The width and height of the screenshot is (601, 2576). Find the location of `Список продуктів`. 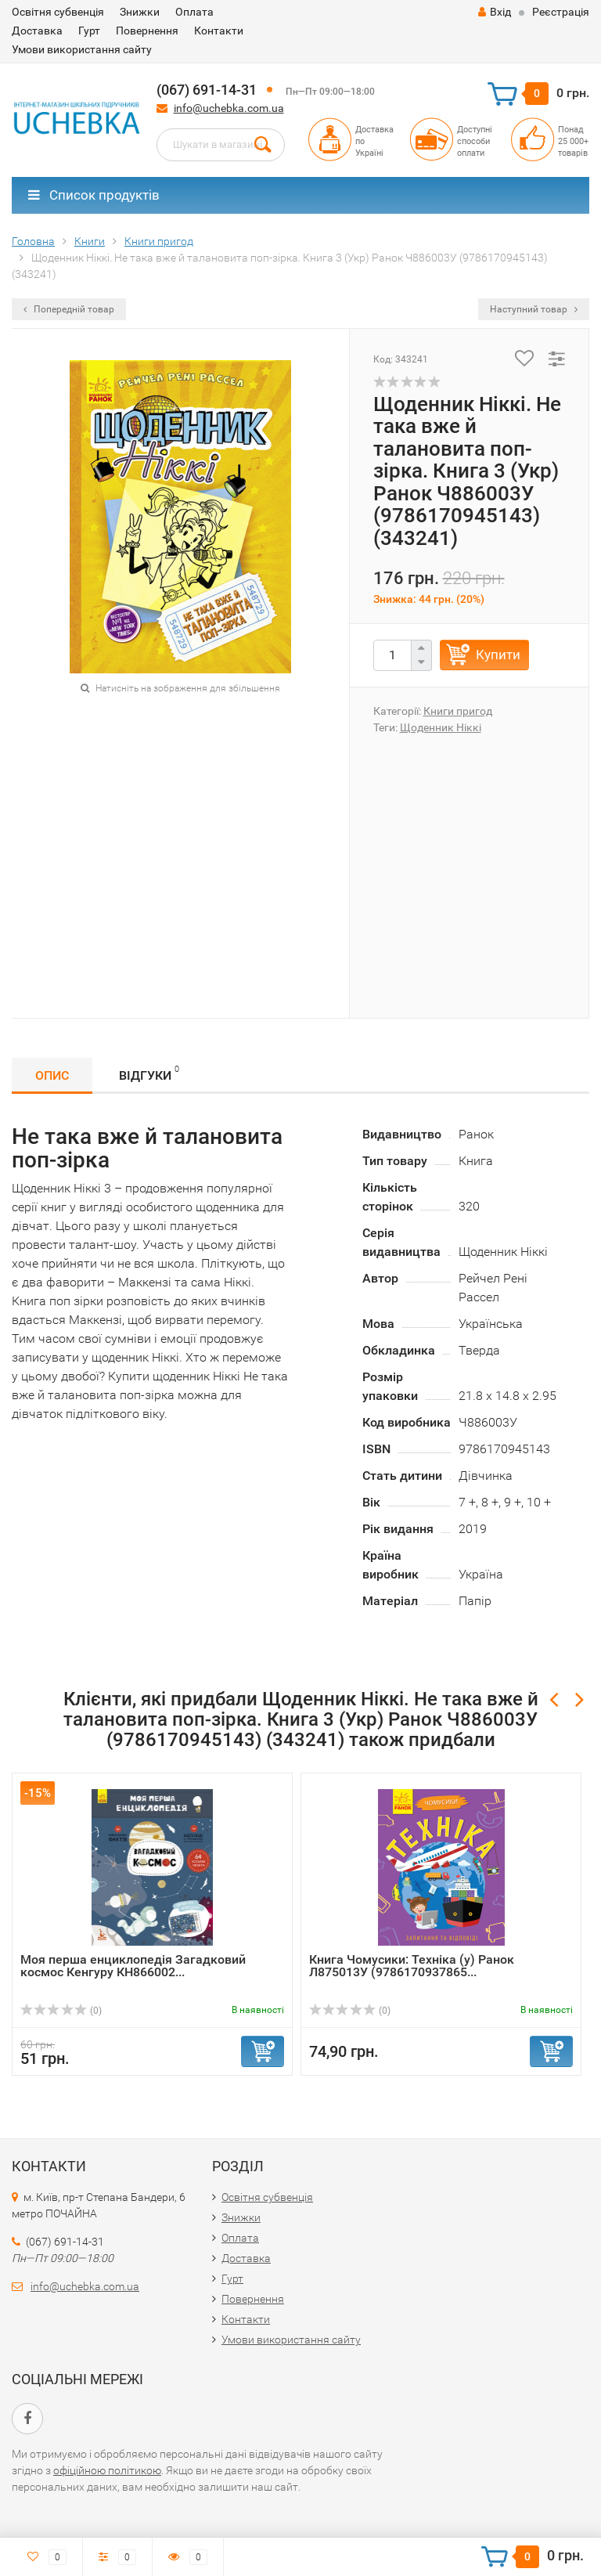

Список продуктів is located at coordinates (94, 195).